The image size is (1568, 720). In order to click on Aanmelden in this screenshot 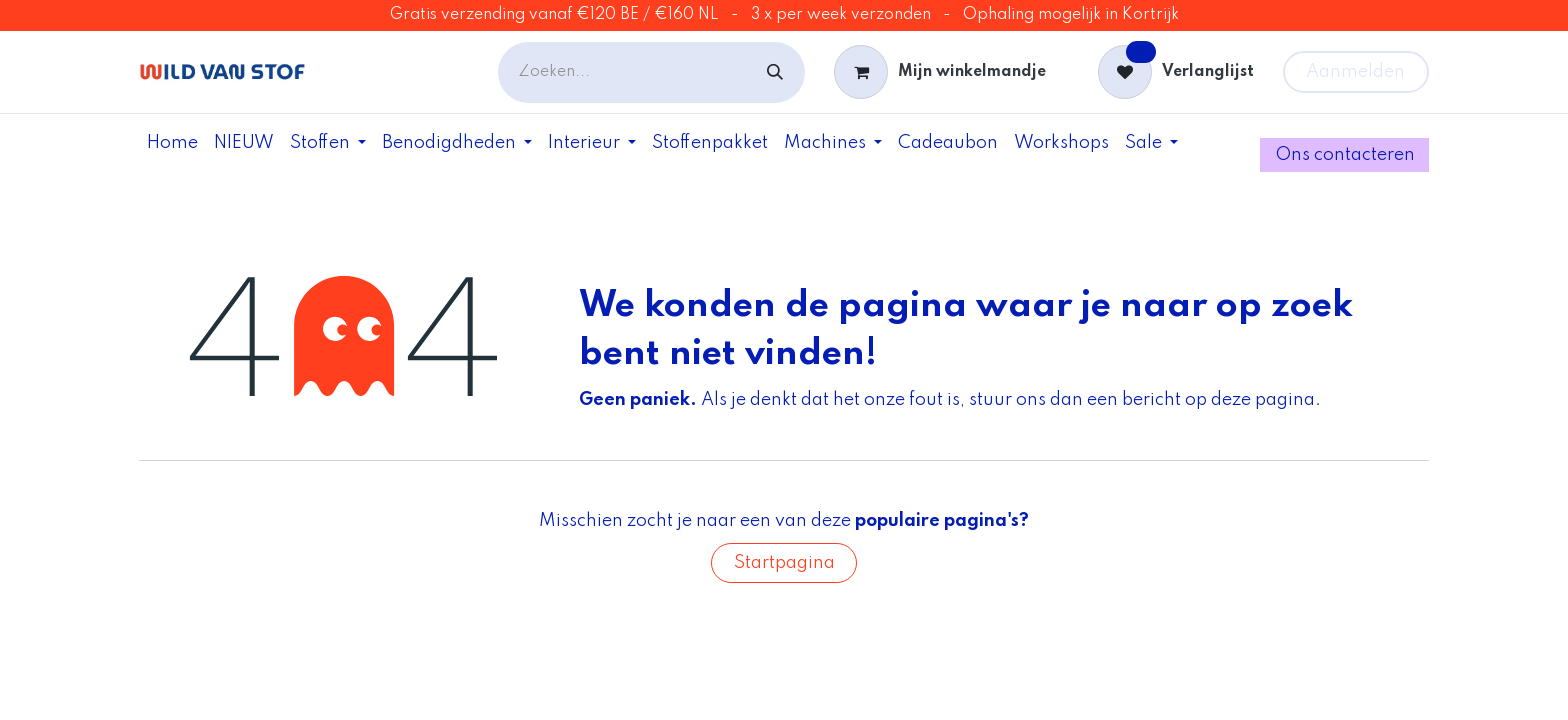, I will do `click(1355, 72)`.